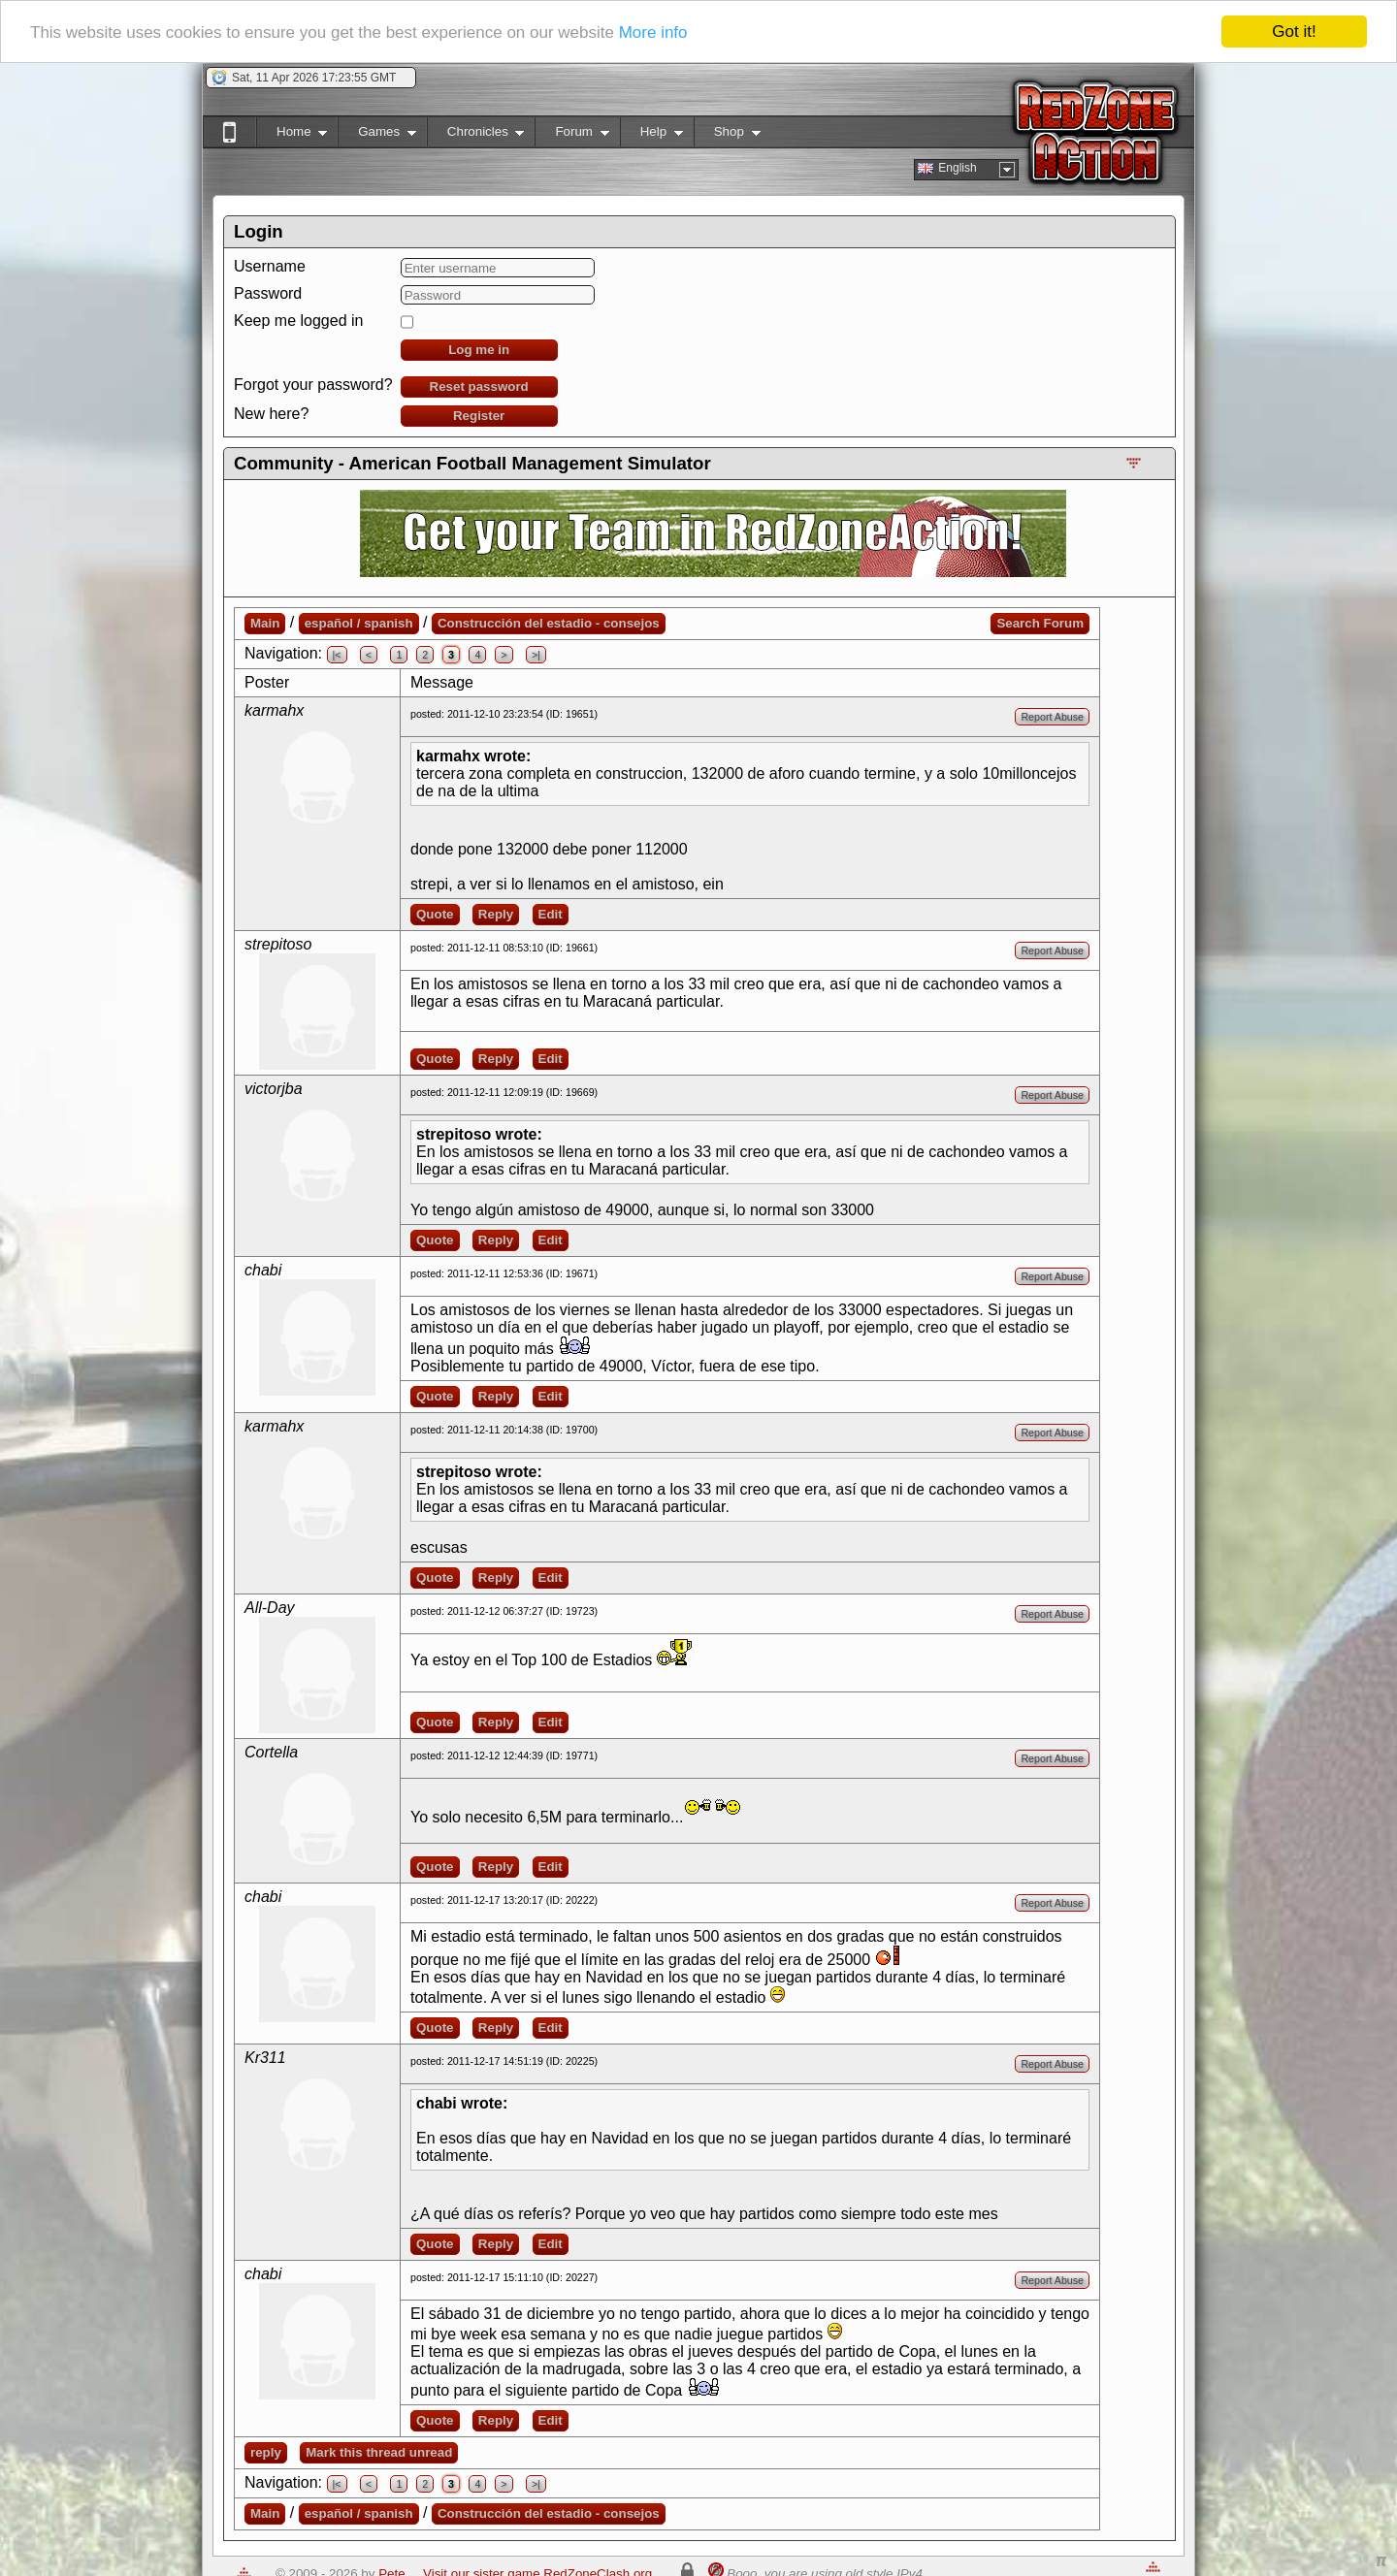  I want to click on Help, so click(651, 135).